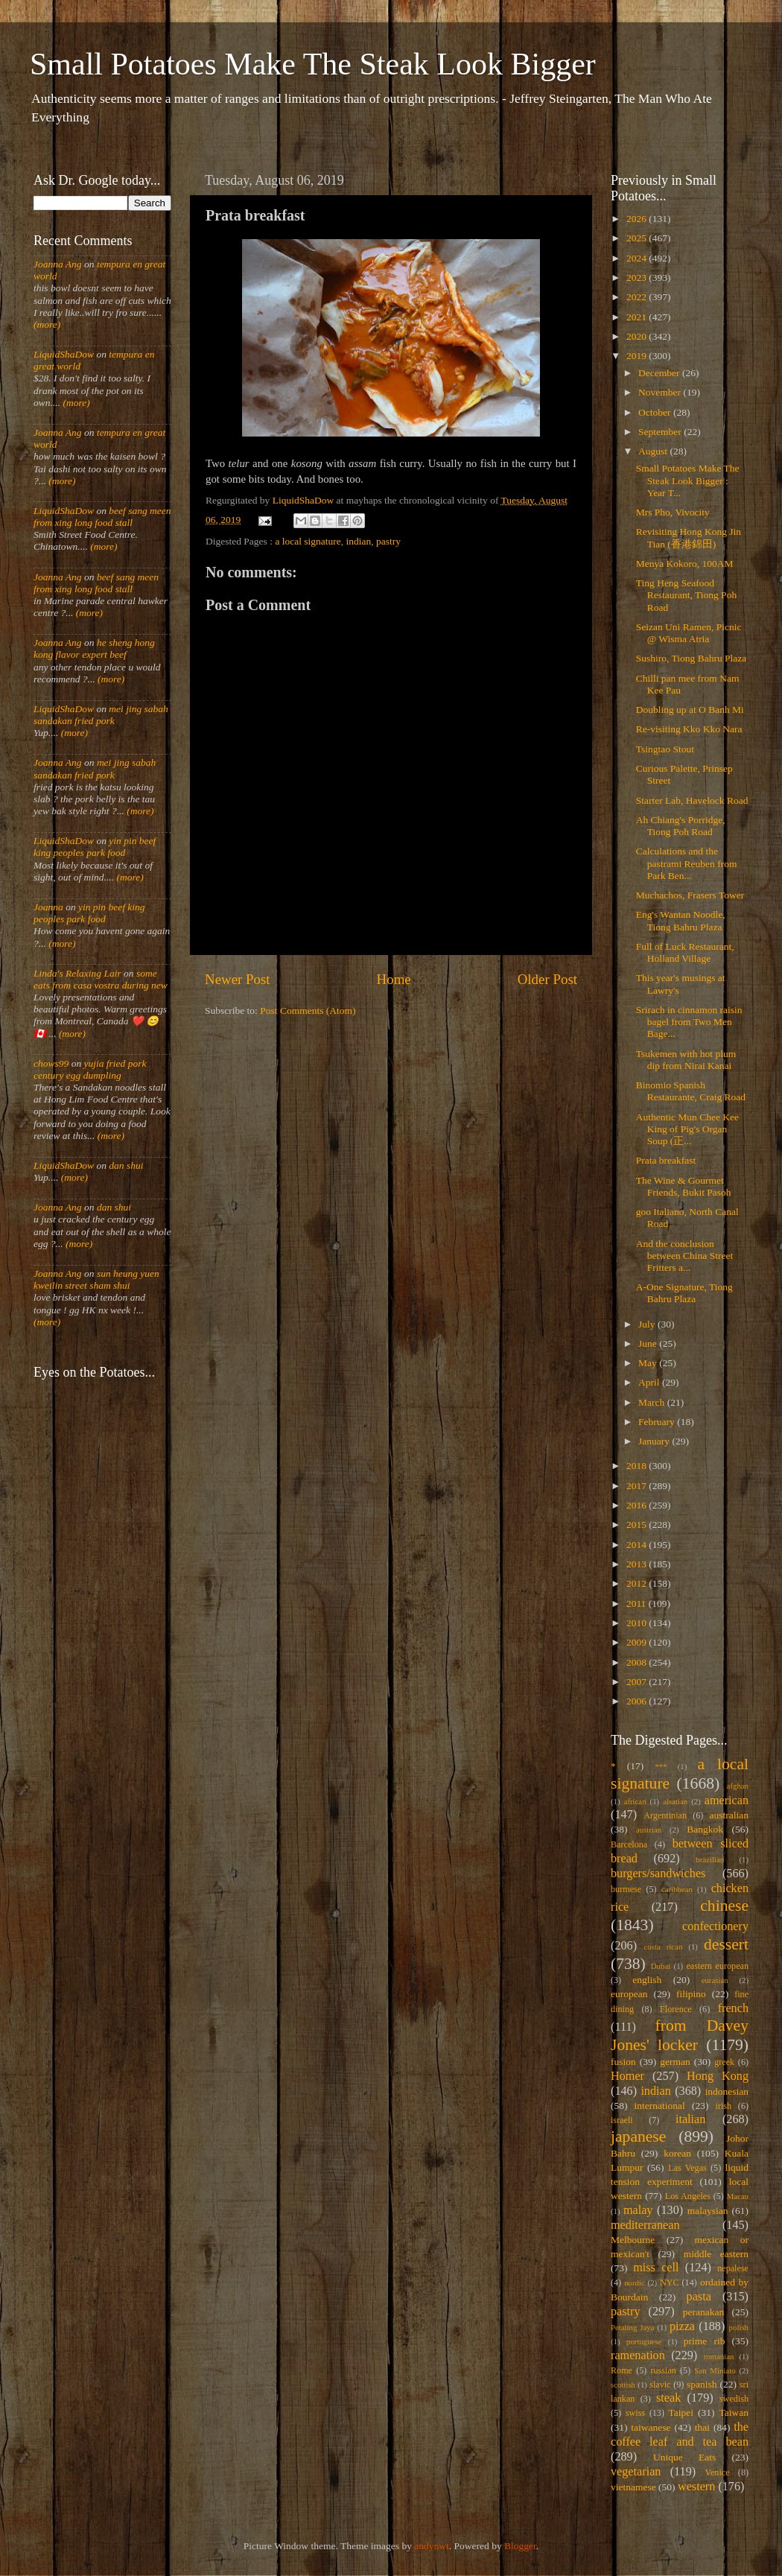  I want to click on dan shui, so click(126, 1165).